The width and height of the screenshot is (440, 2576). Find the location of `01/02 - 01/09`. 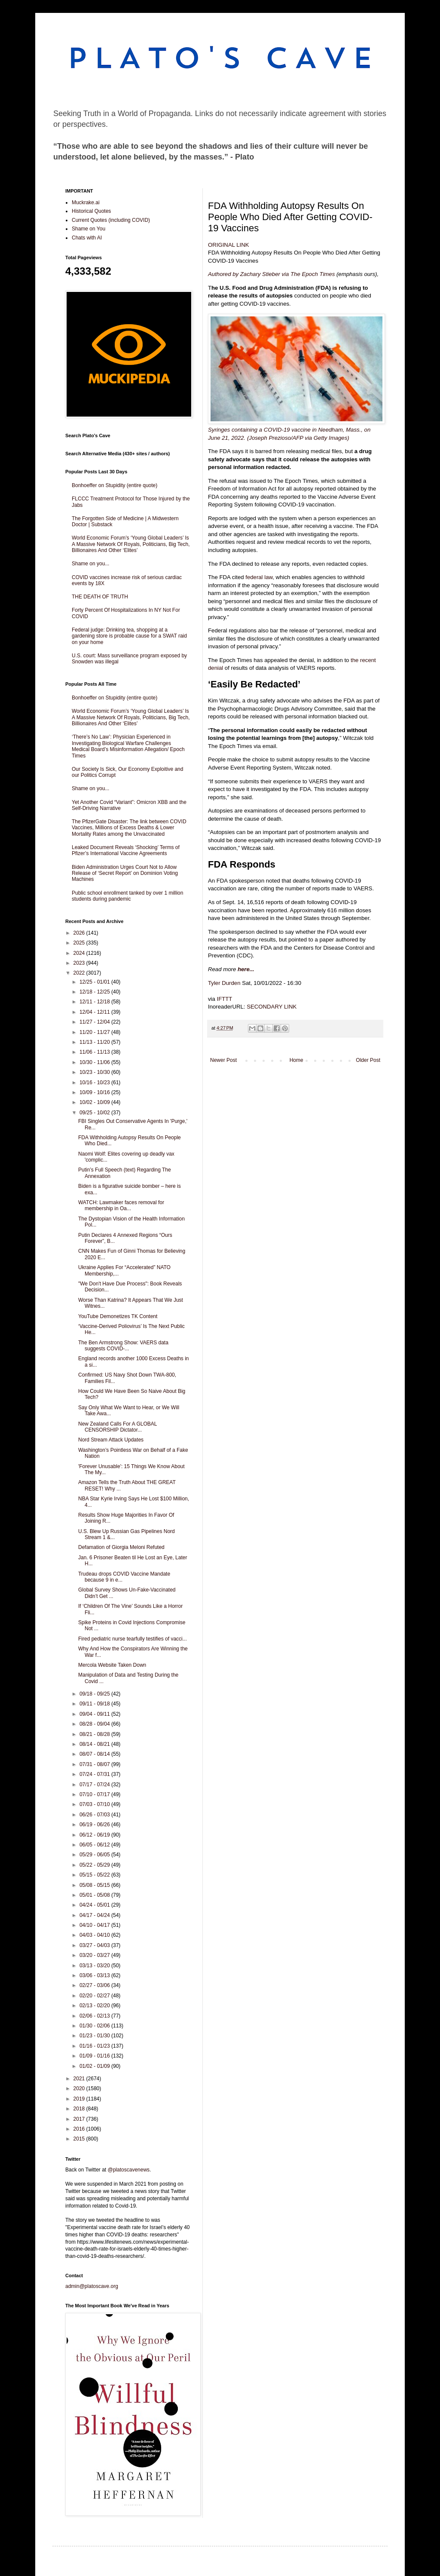

01/02 - 01/09 is located at coordinates (95, 2066).